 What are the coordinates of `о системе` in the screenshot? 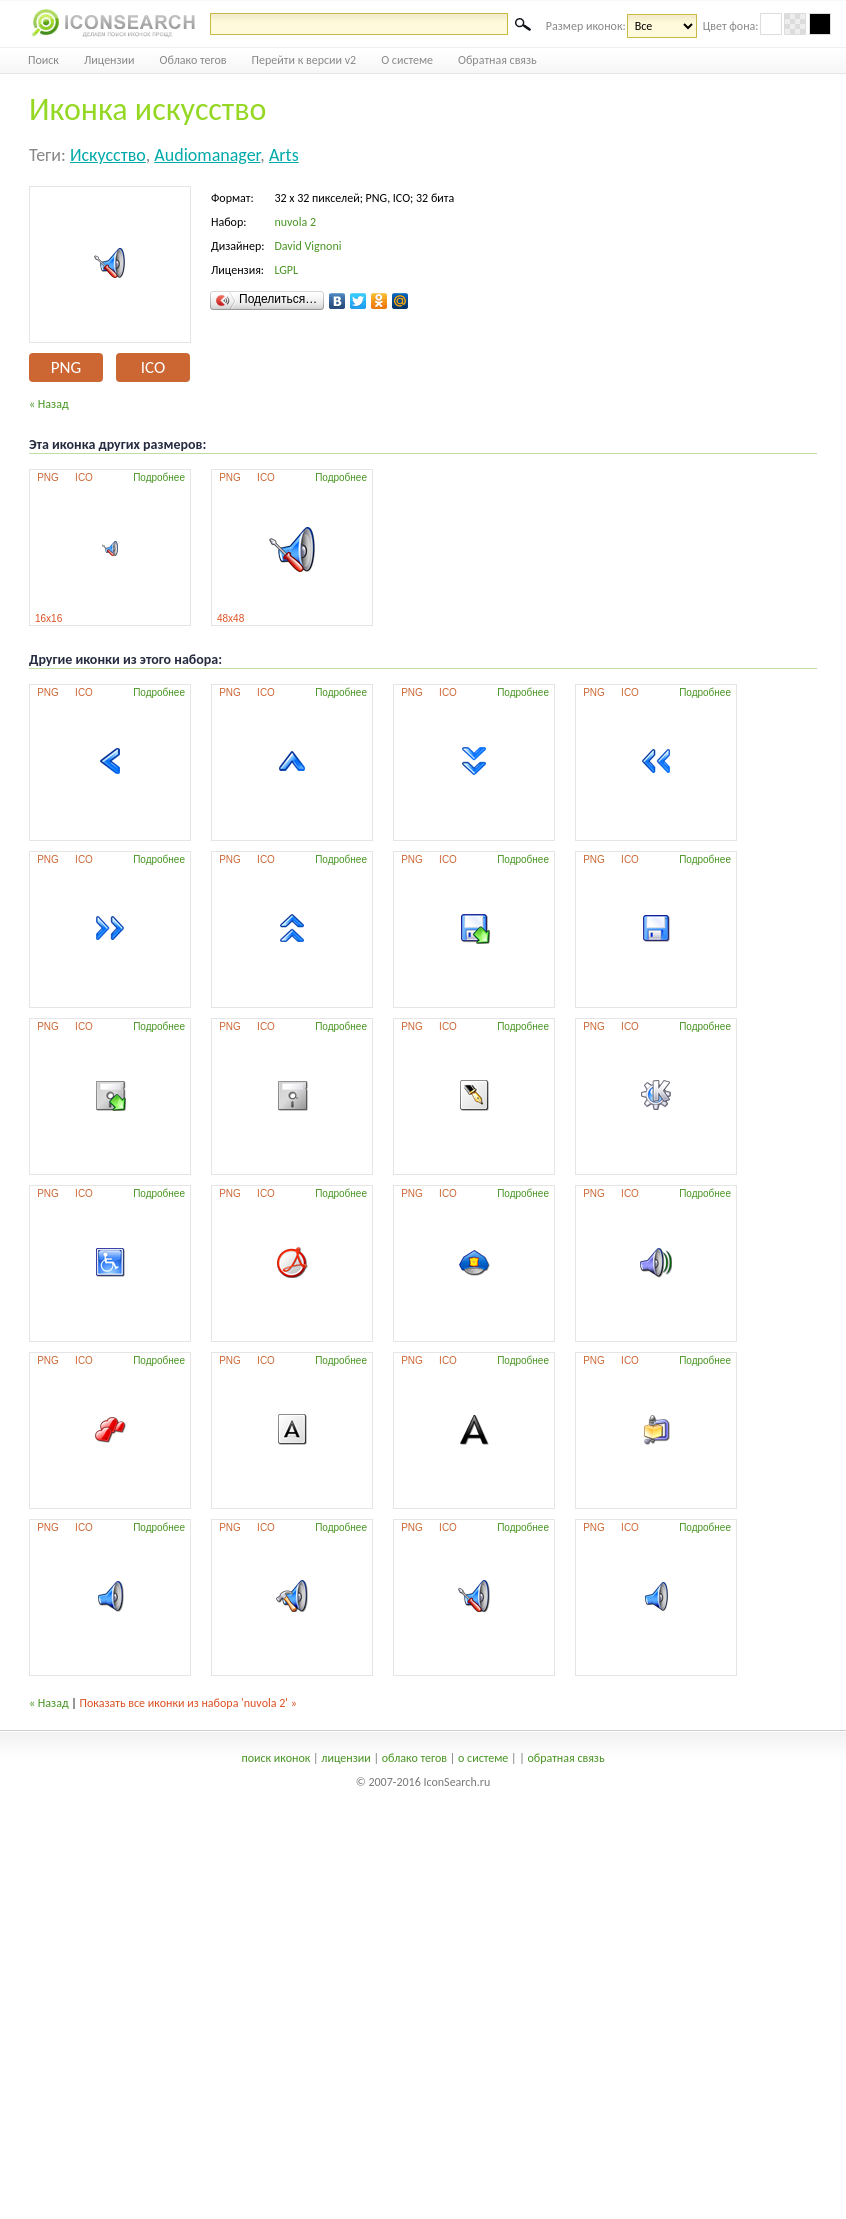 It's located at (483, 1758).